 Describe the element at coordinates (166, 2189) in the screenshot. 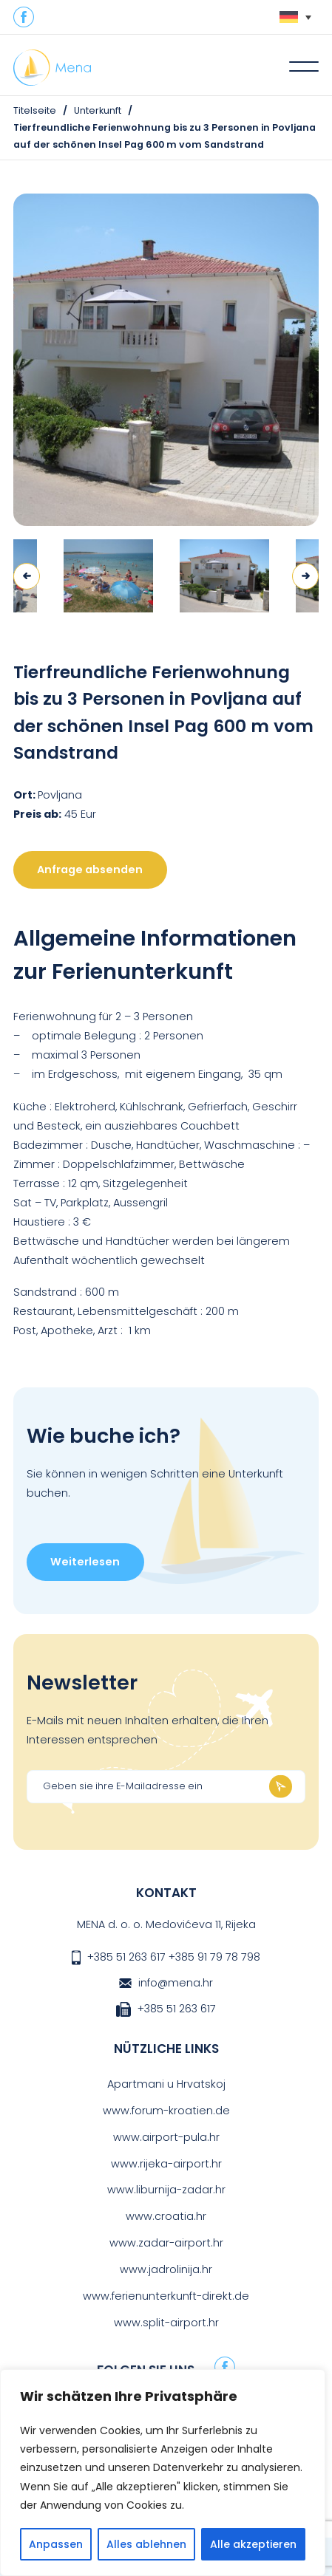

I see `www.liburnija-zadar.hr` at that location.